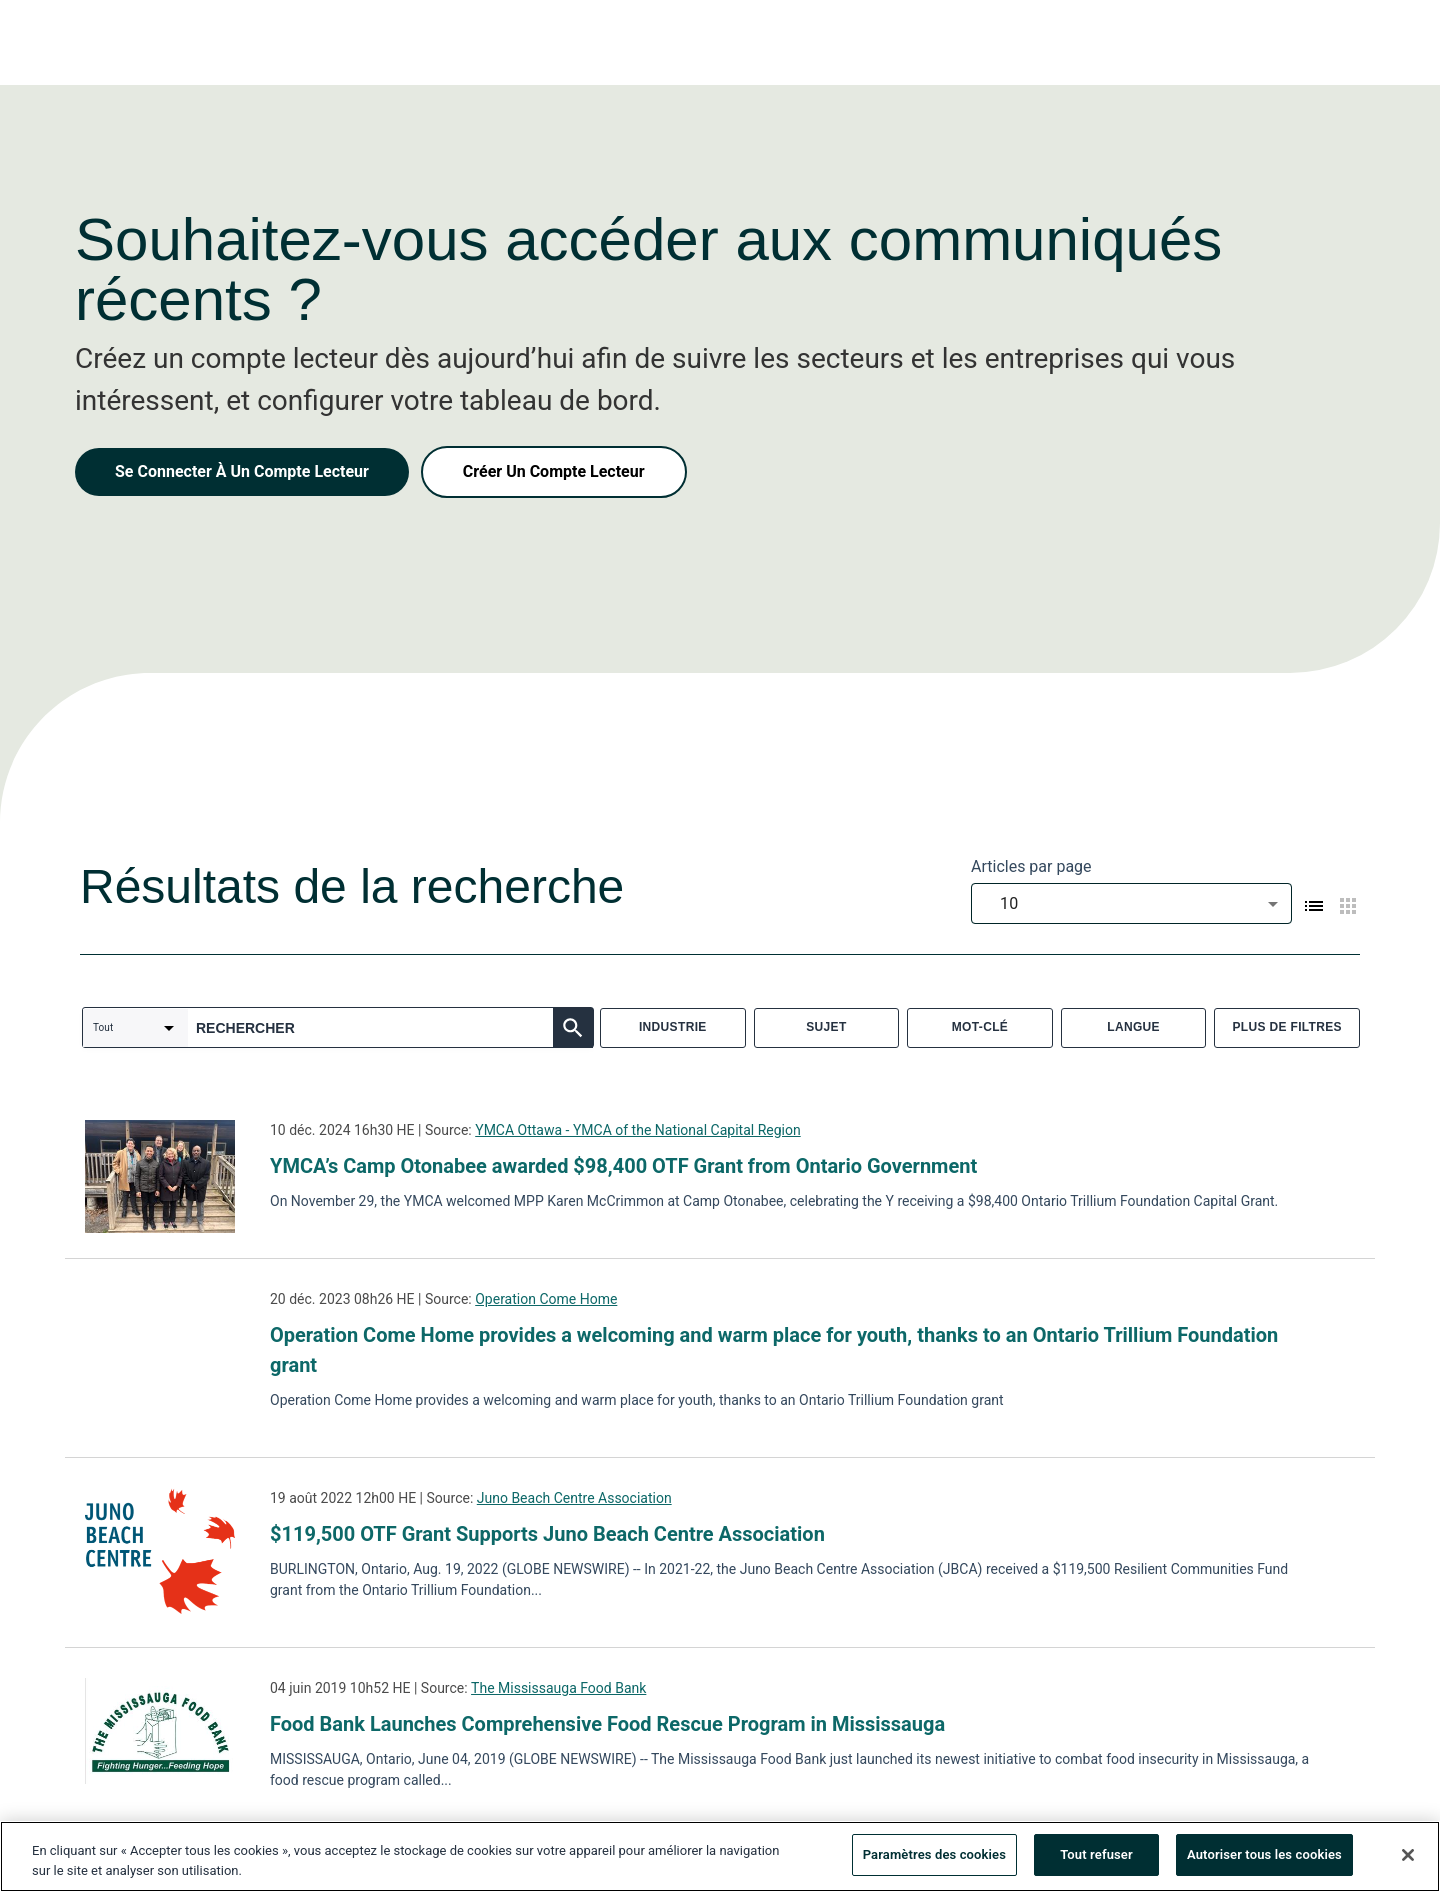 The image size is (1440, 1892). What do you see at coordinates (554, 471) in the screenshot?
I see `Créer Un Compte Lecteur` at bounding box center [554, 471].